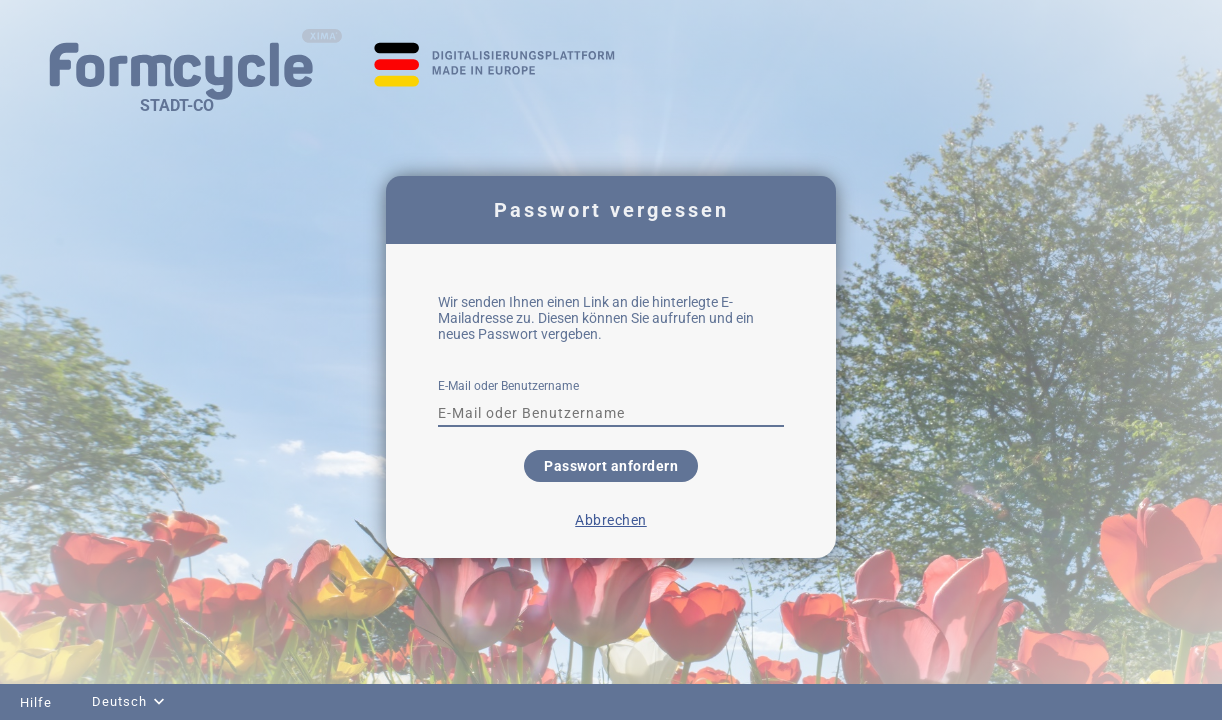 The height and width of the screenshot is (720, 1222). Describe the element at coordinates (119, 701) in the screenshot. I see `Deutsch [combobox]` at that location.